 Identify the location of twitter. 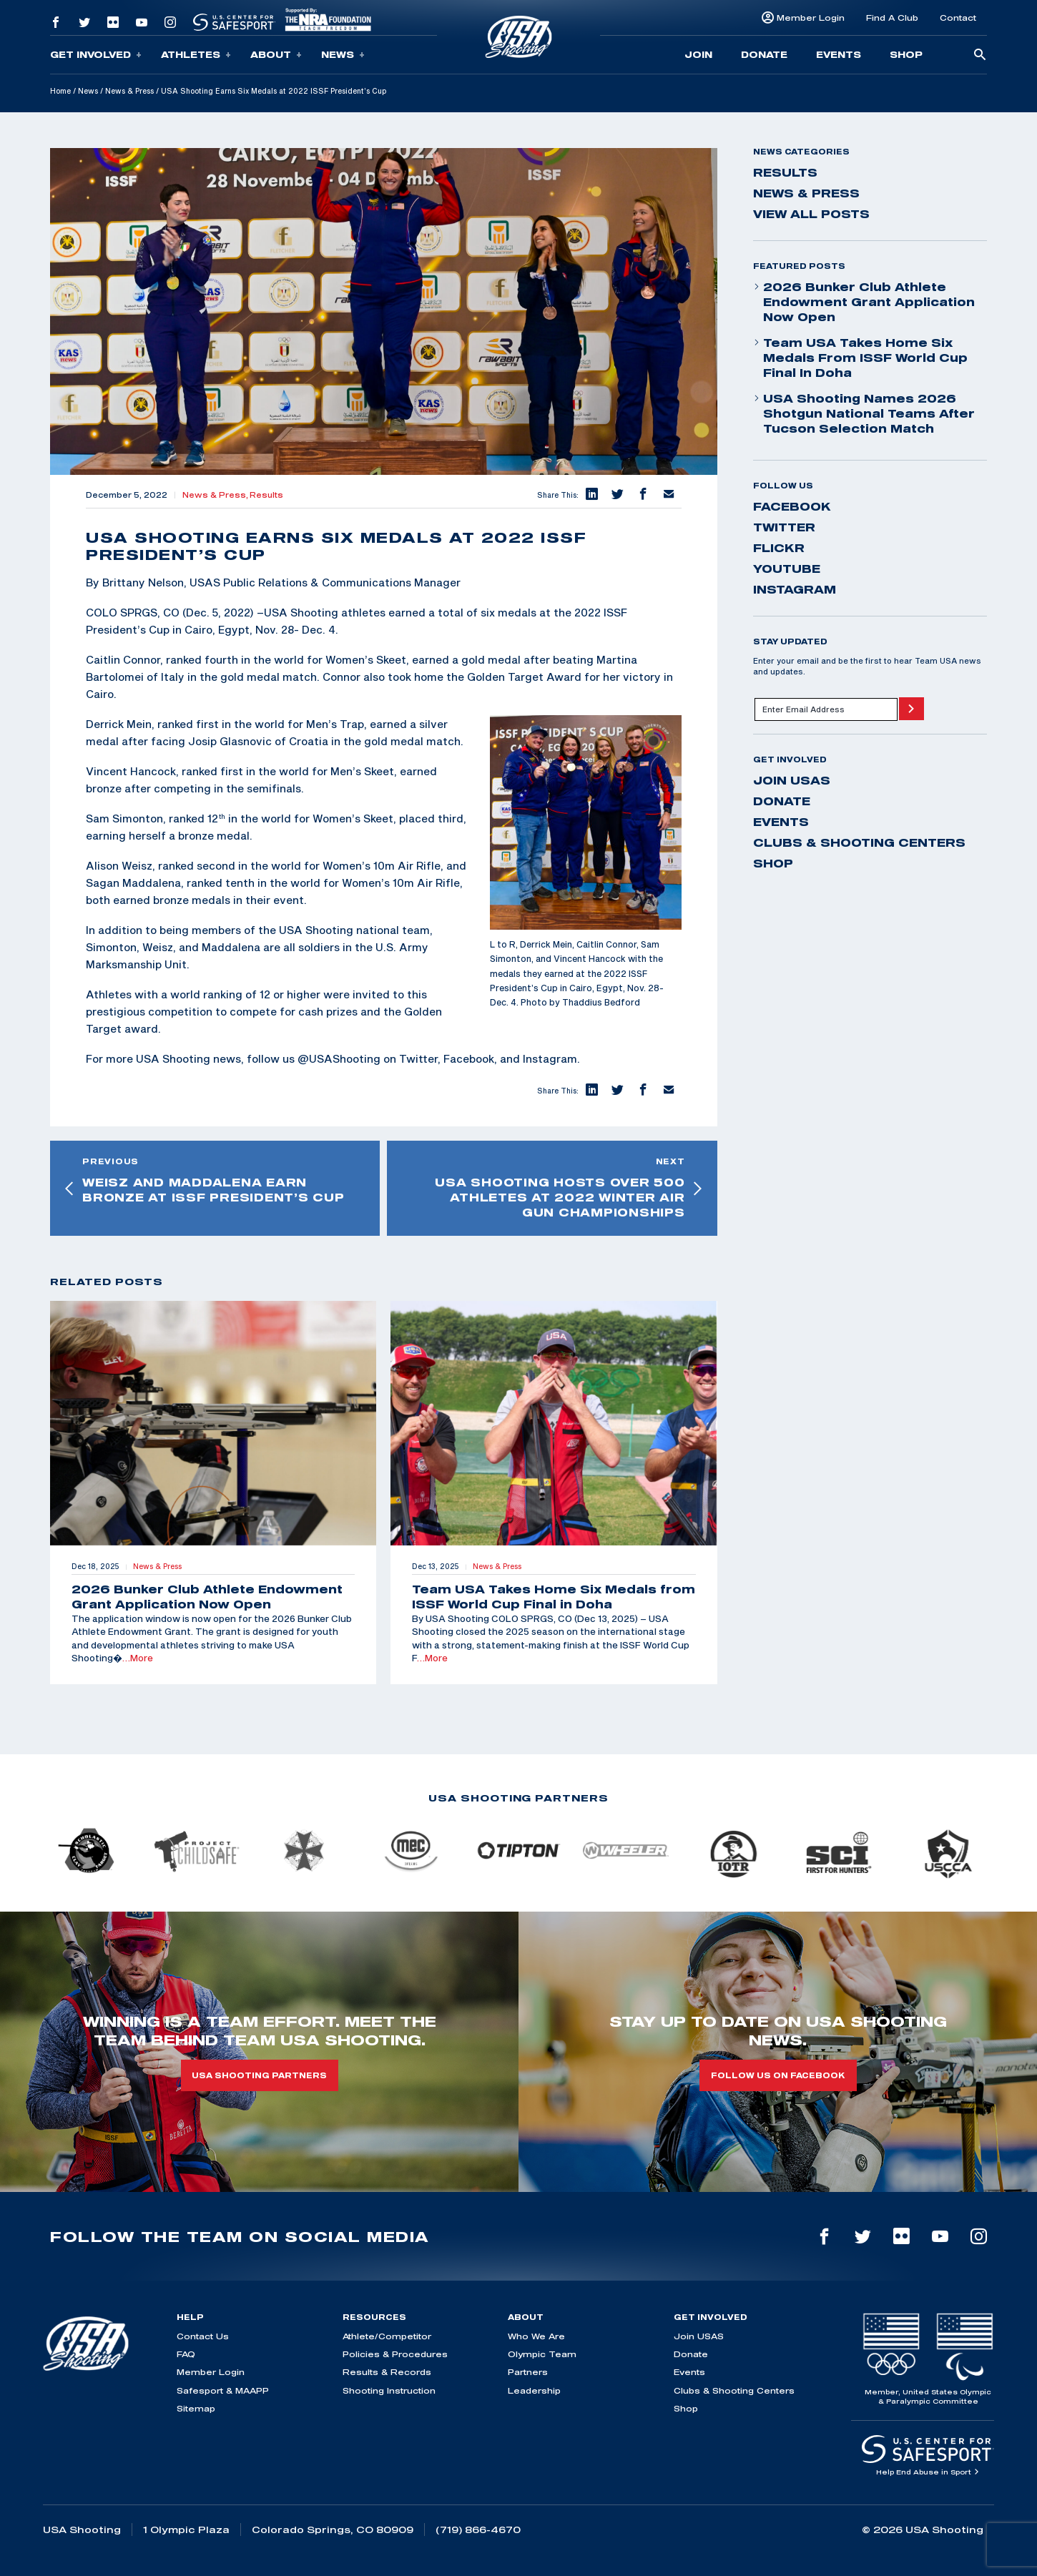
(784, 527).